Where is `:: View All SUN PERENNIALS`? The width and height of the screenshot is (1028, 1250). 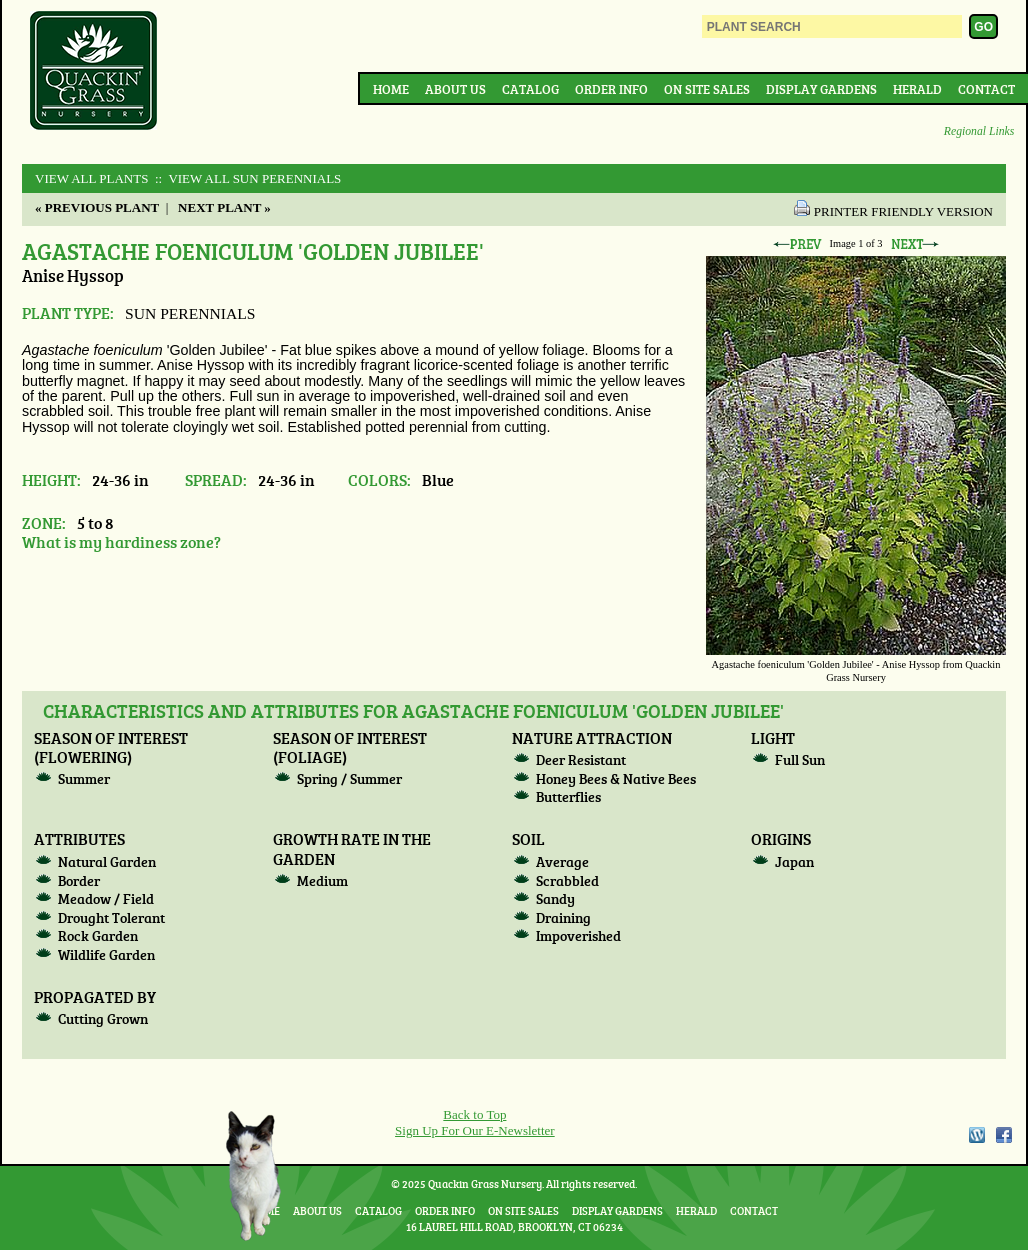
:: View All SUN PERENNIALS is located at coordinates (247, 178).